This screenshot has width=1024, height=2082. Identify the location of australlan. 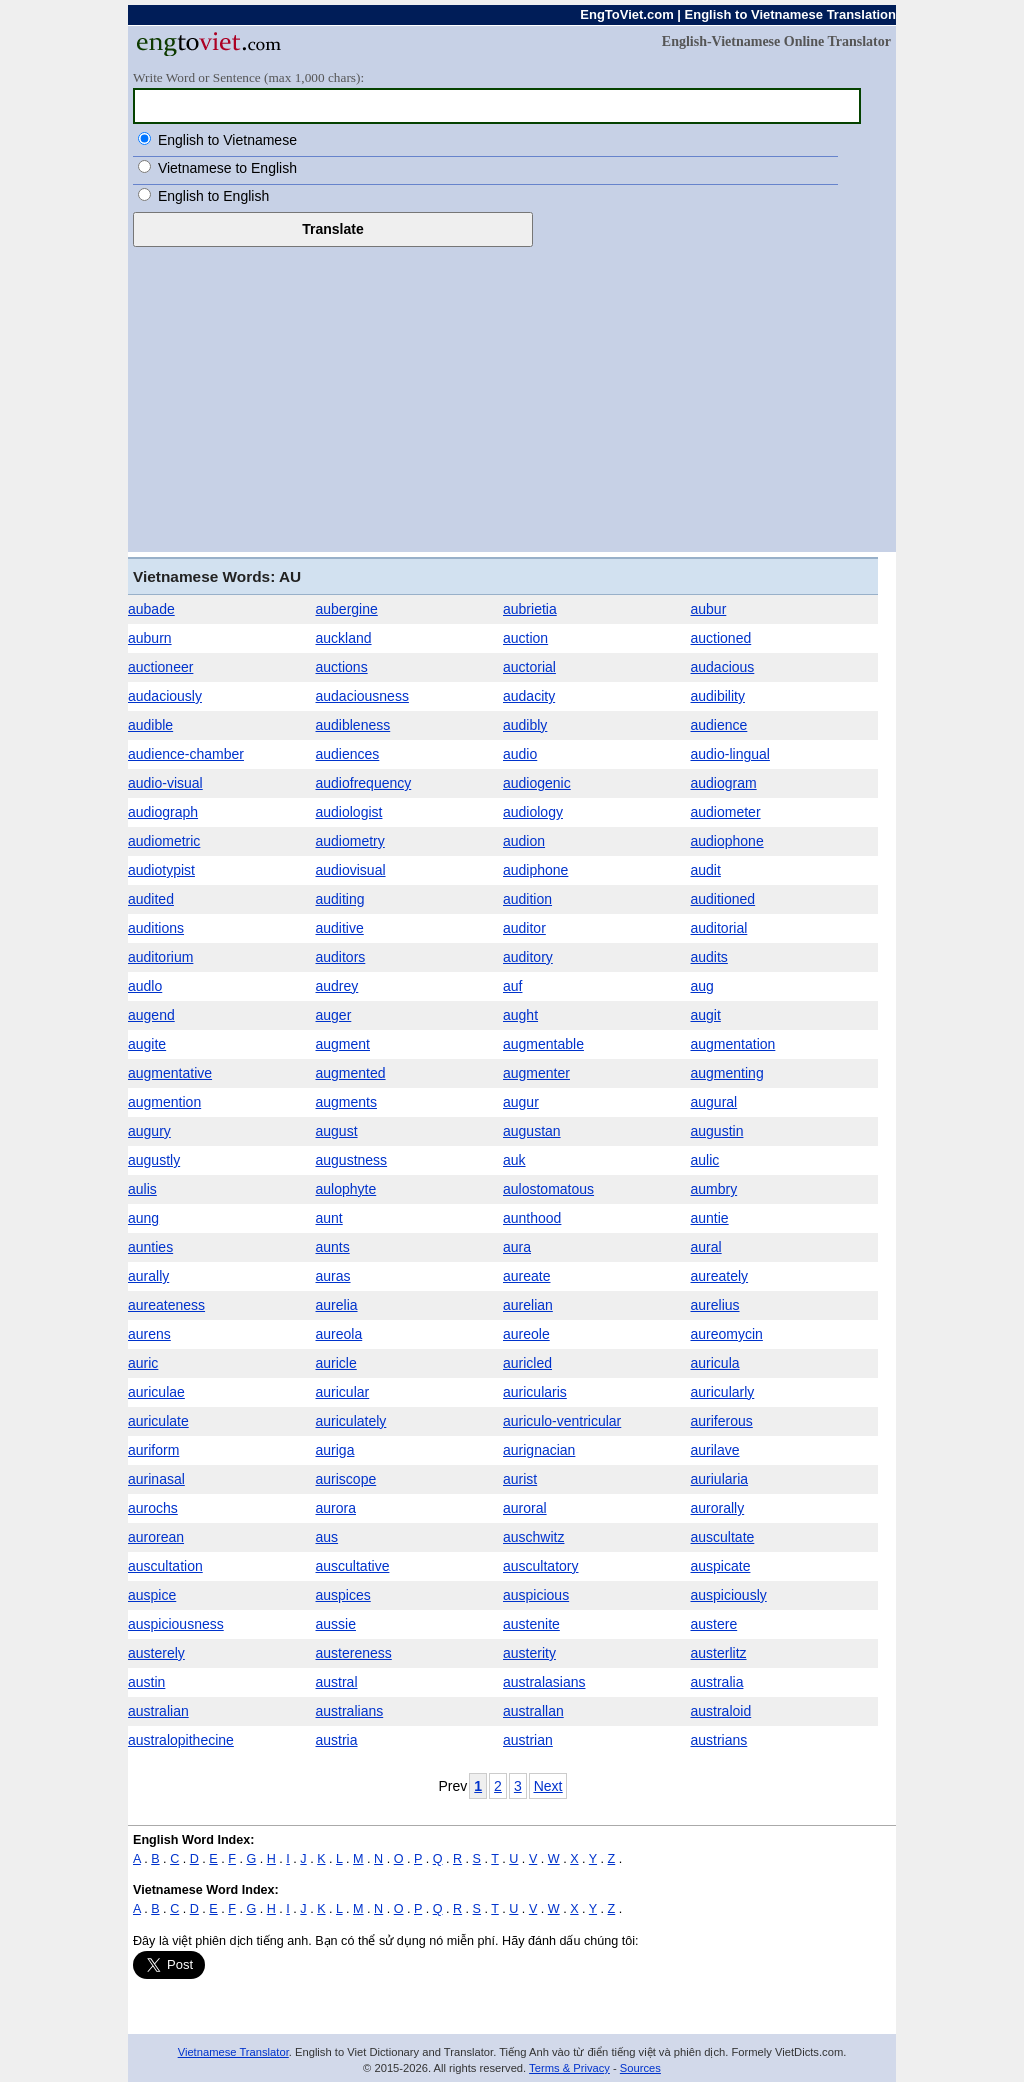
(533, 1711).